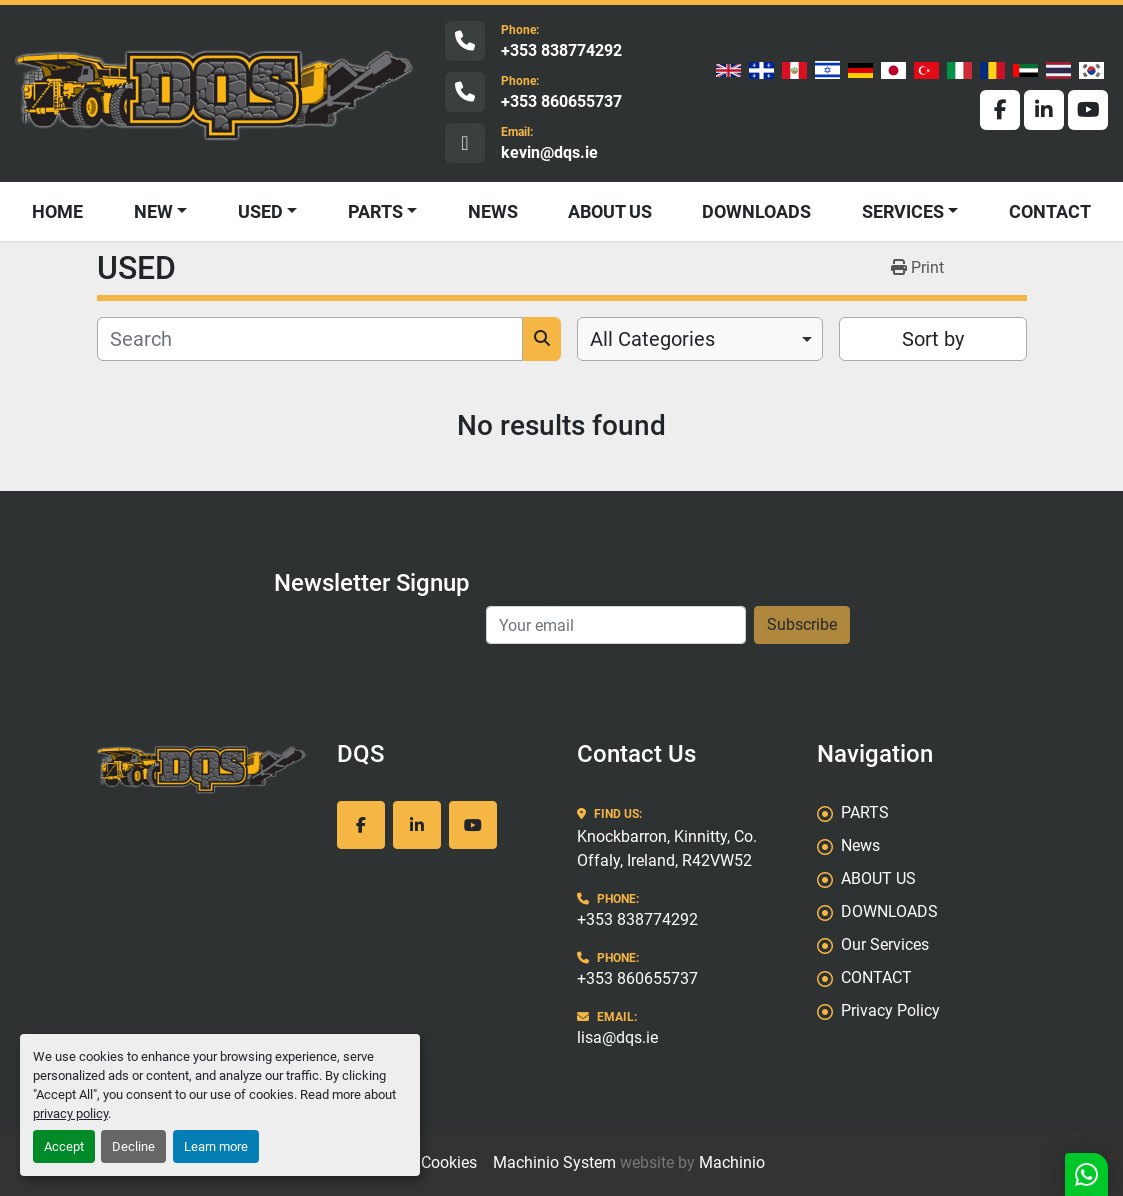 This screenshot has width=1123, height=1196. What do you see at coordinates (667, 848) in the screenshot?
I see `Knockbarron, Kinnitty, Co. Offaly, Ireland, R42VW52` at bounding box center [667, 848].